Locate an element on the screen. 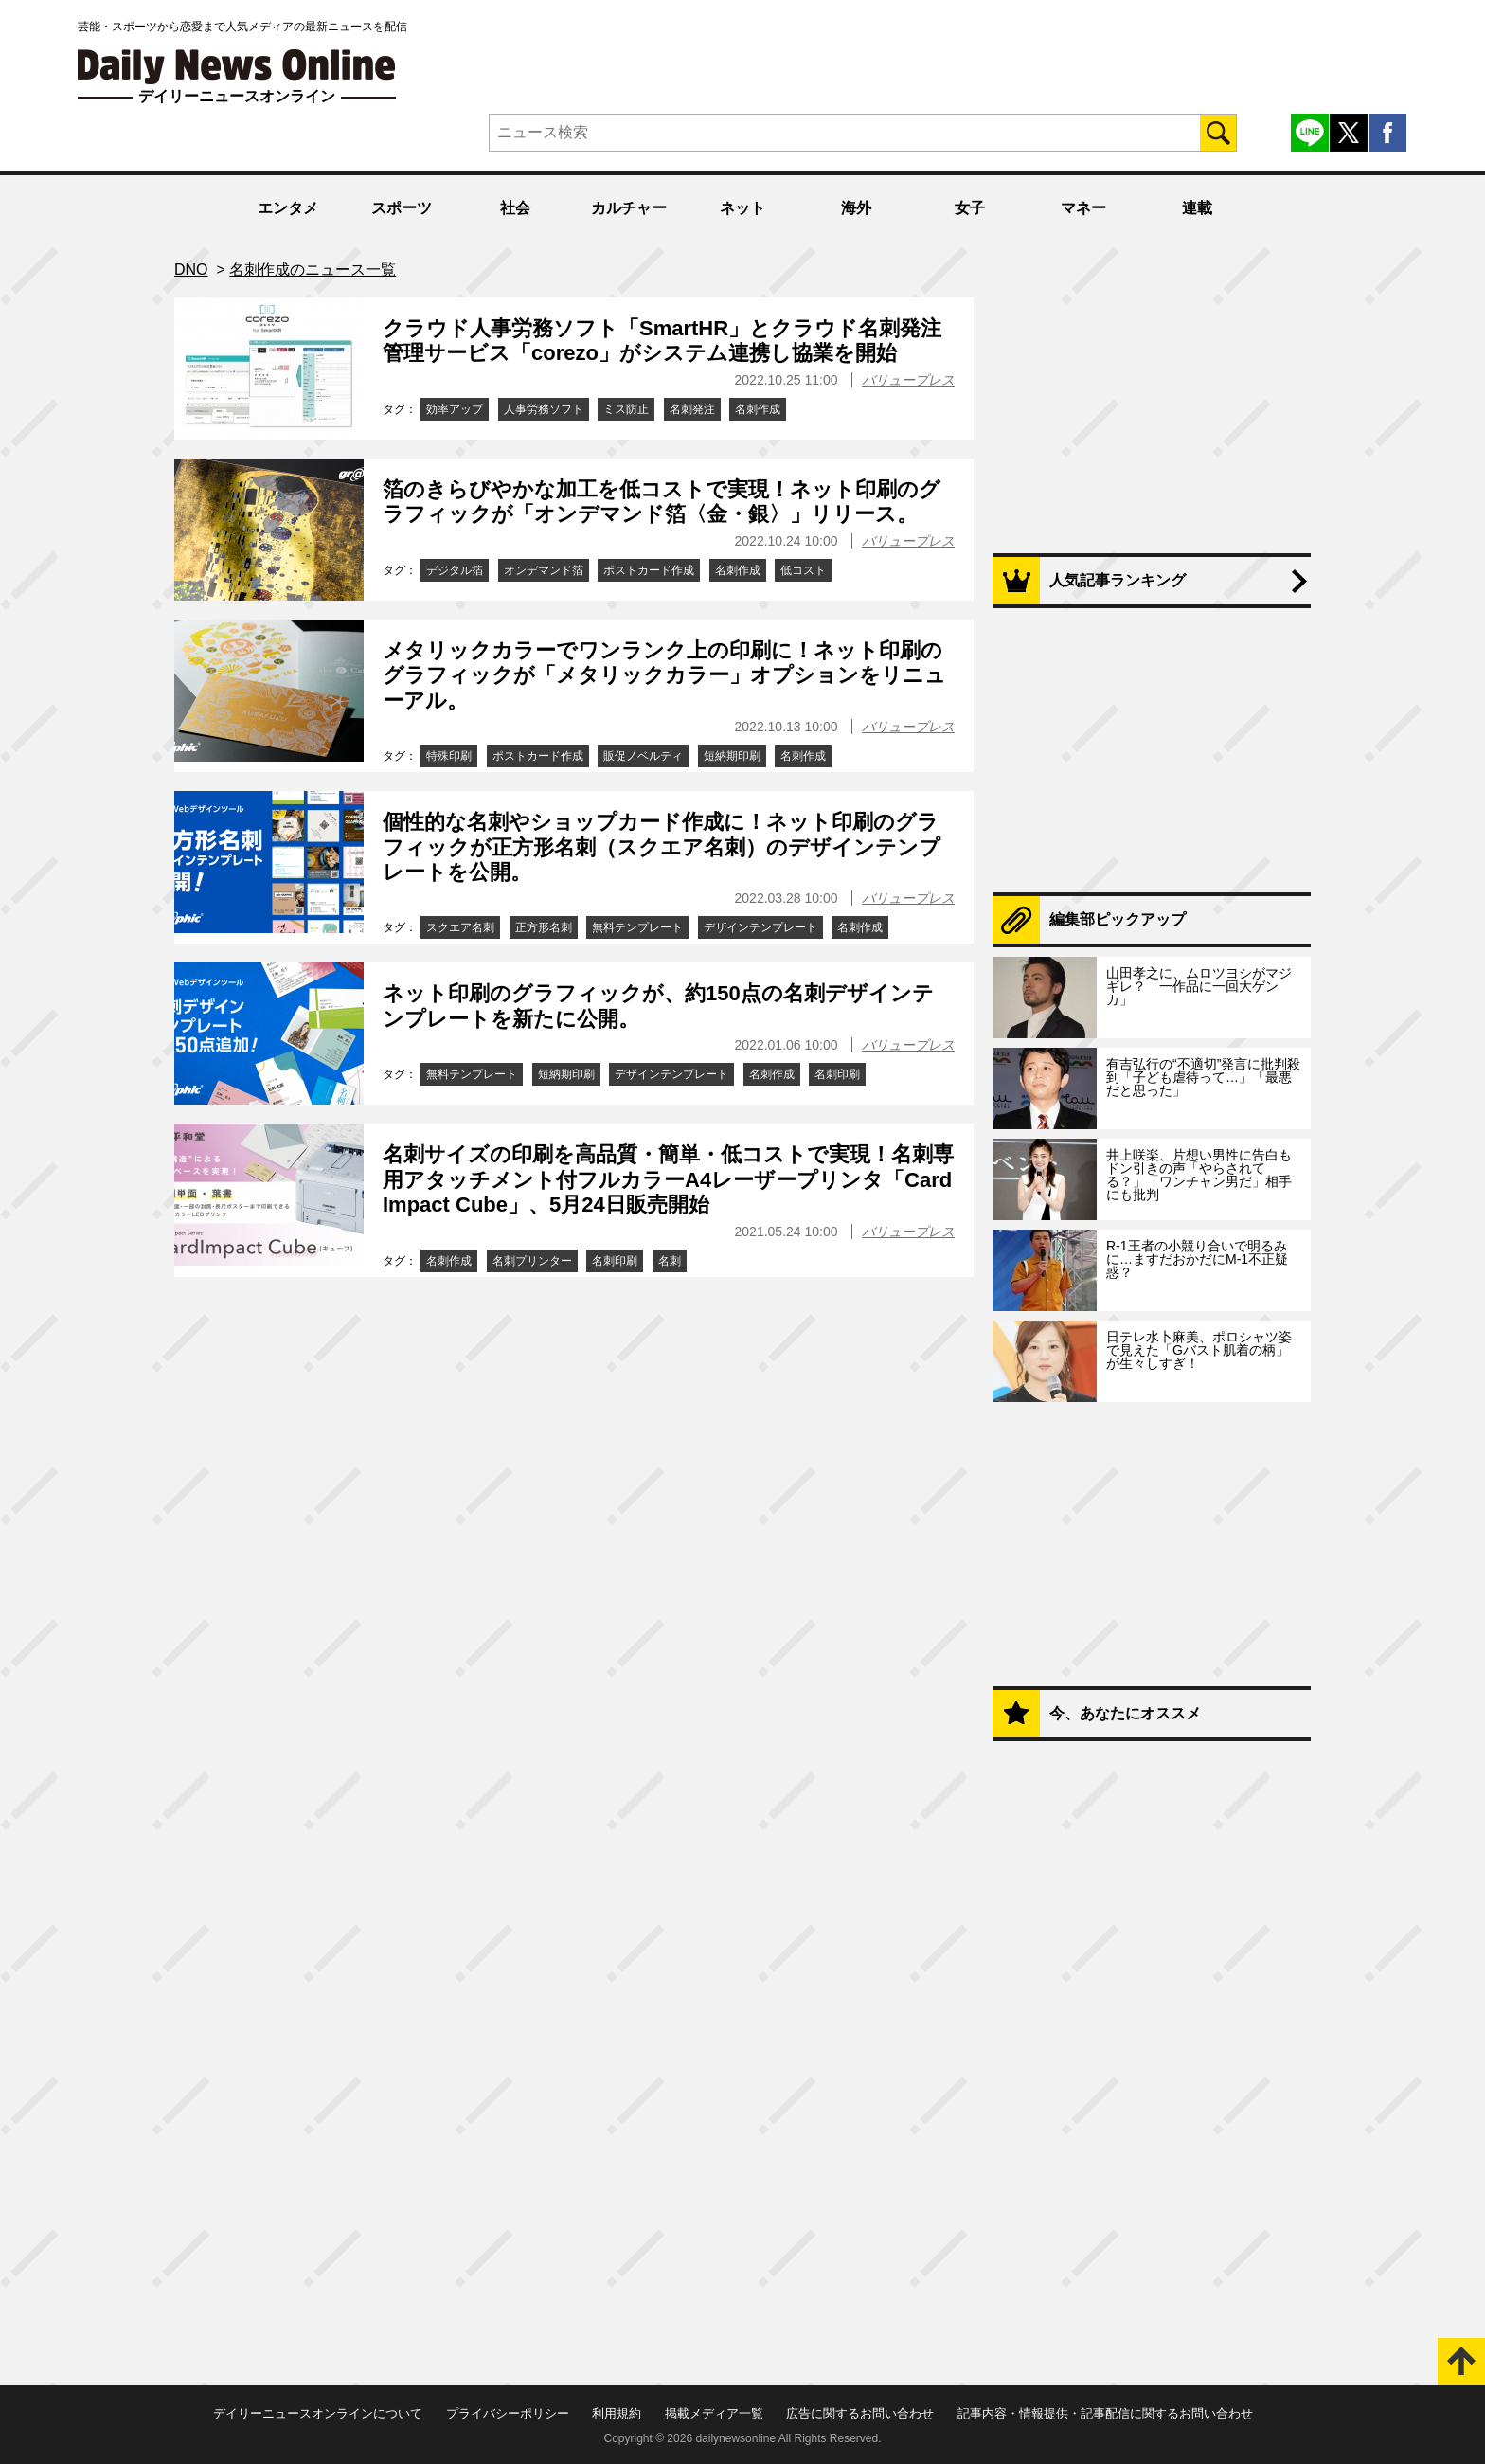  無料テンプレート is located at coordinates (637, 927).